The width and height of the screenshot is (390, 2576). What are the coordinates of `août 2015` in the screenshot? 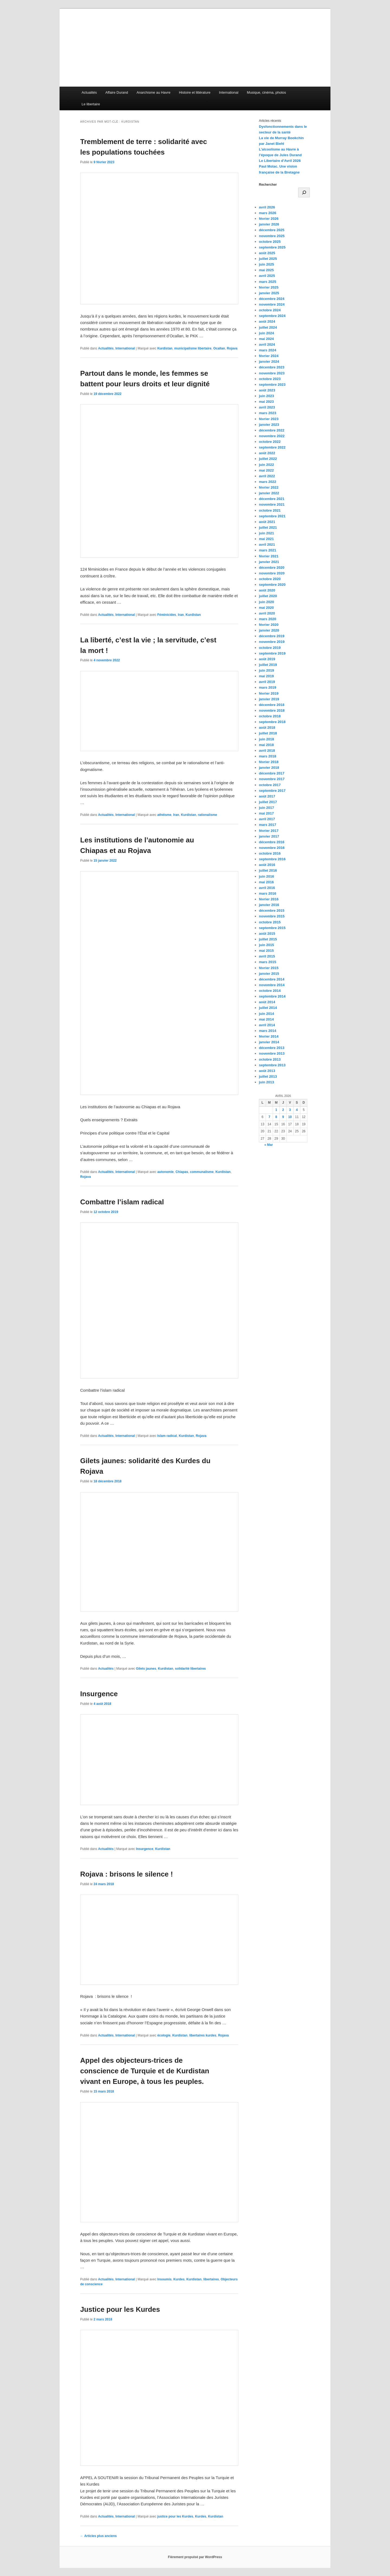 It's located at (267, 933).